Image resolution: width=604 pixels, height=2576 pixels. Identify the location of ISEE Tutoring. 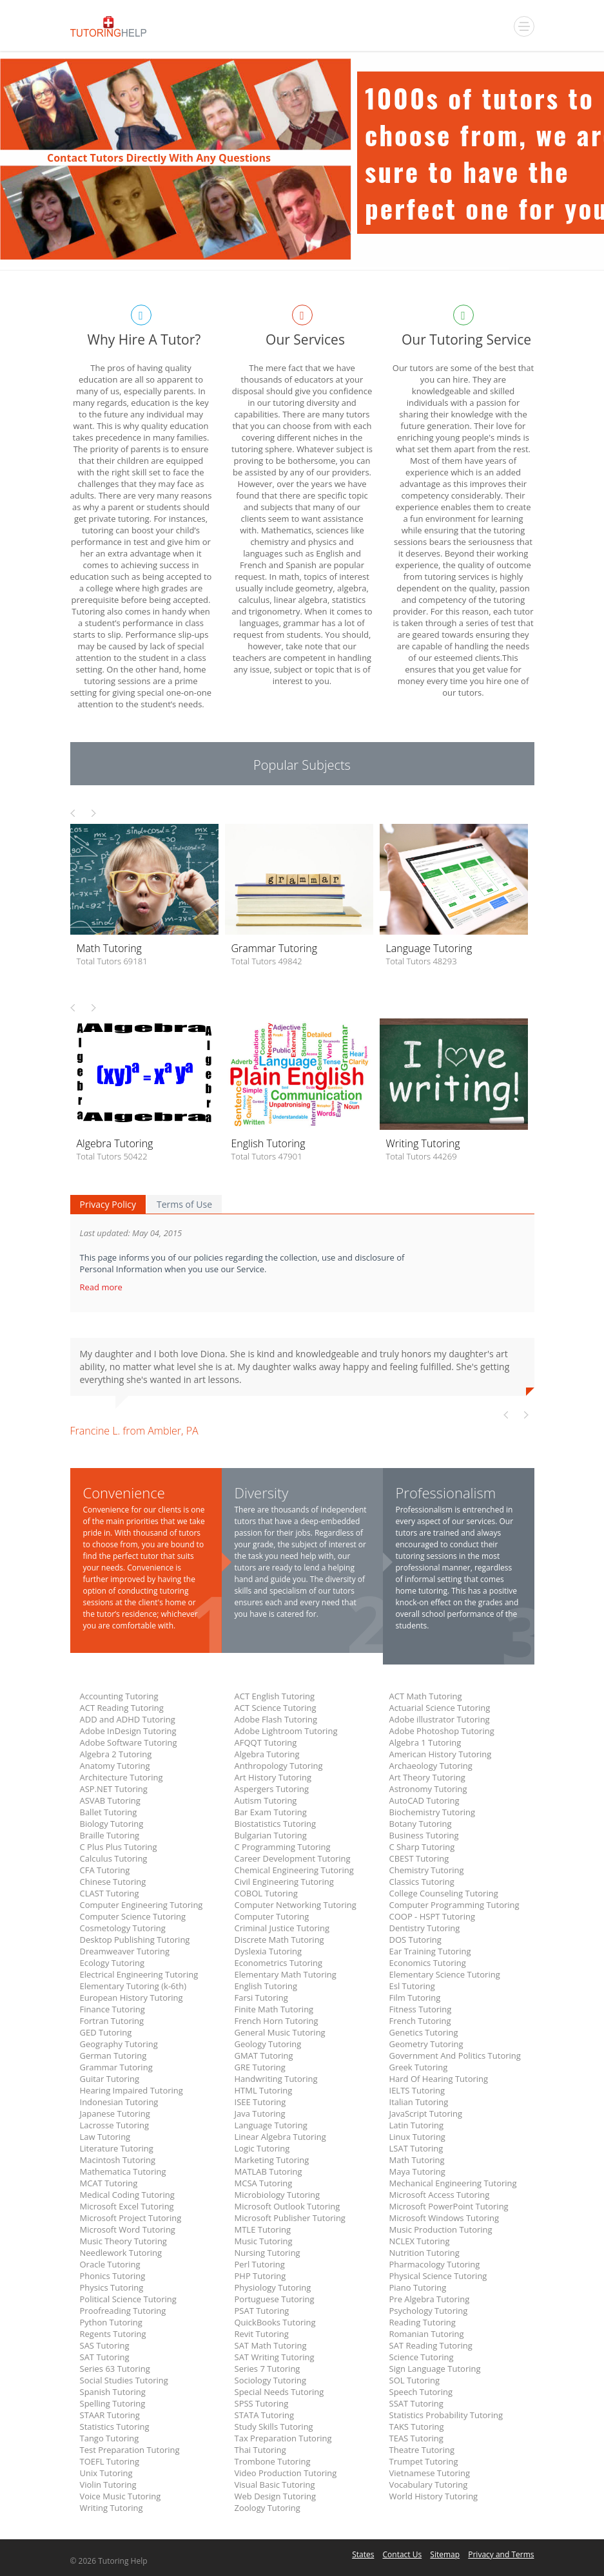
(260, 2102).